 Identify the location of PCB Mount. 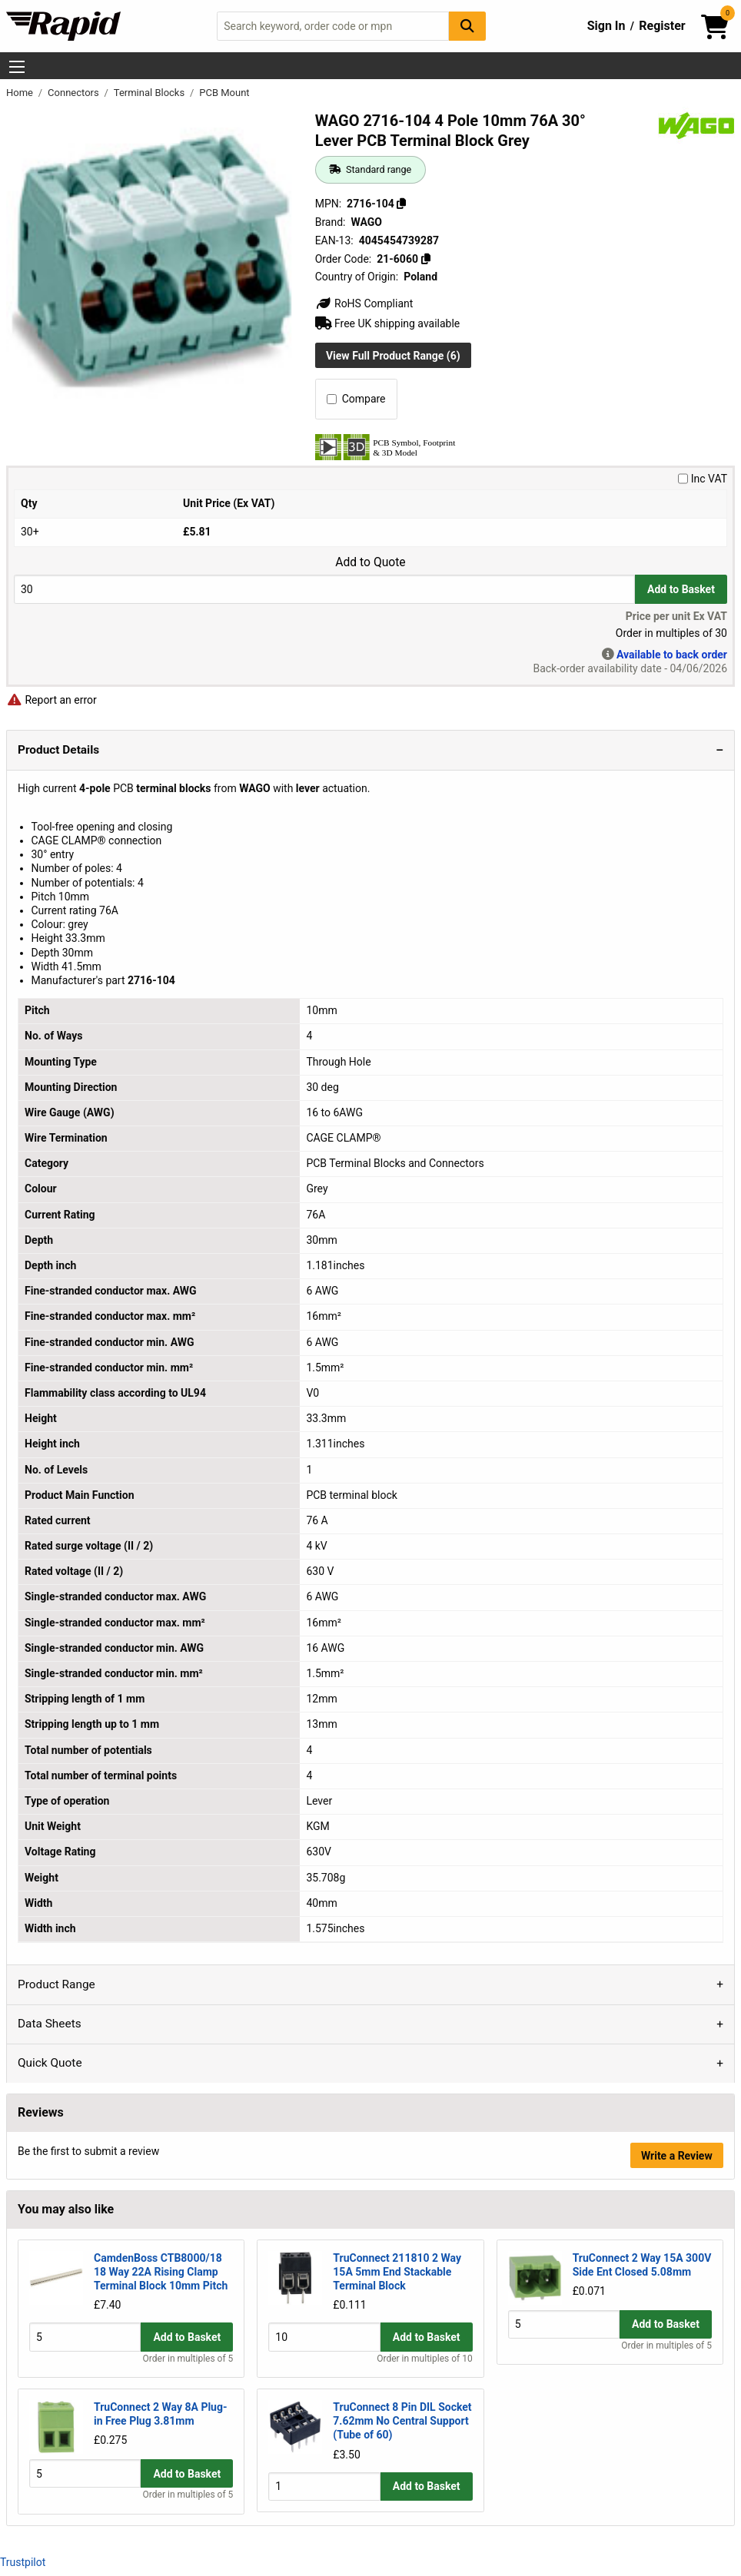
(224, 92).